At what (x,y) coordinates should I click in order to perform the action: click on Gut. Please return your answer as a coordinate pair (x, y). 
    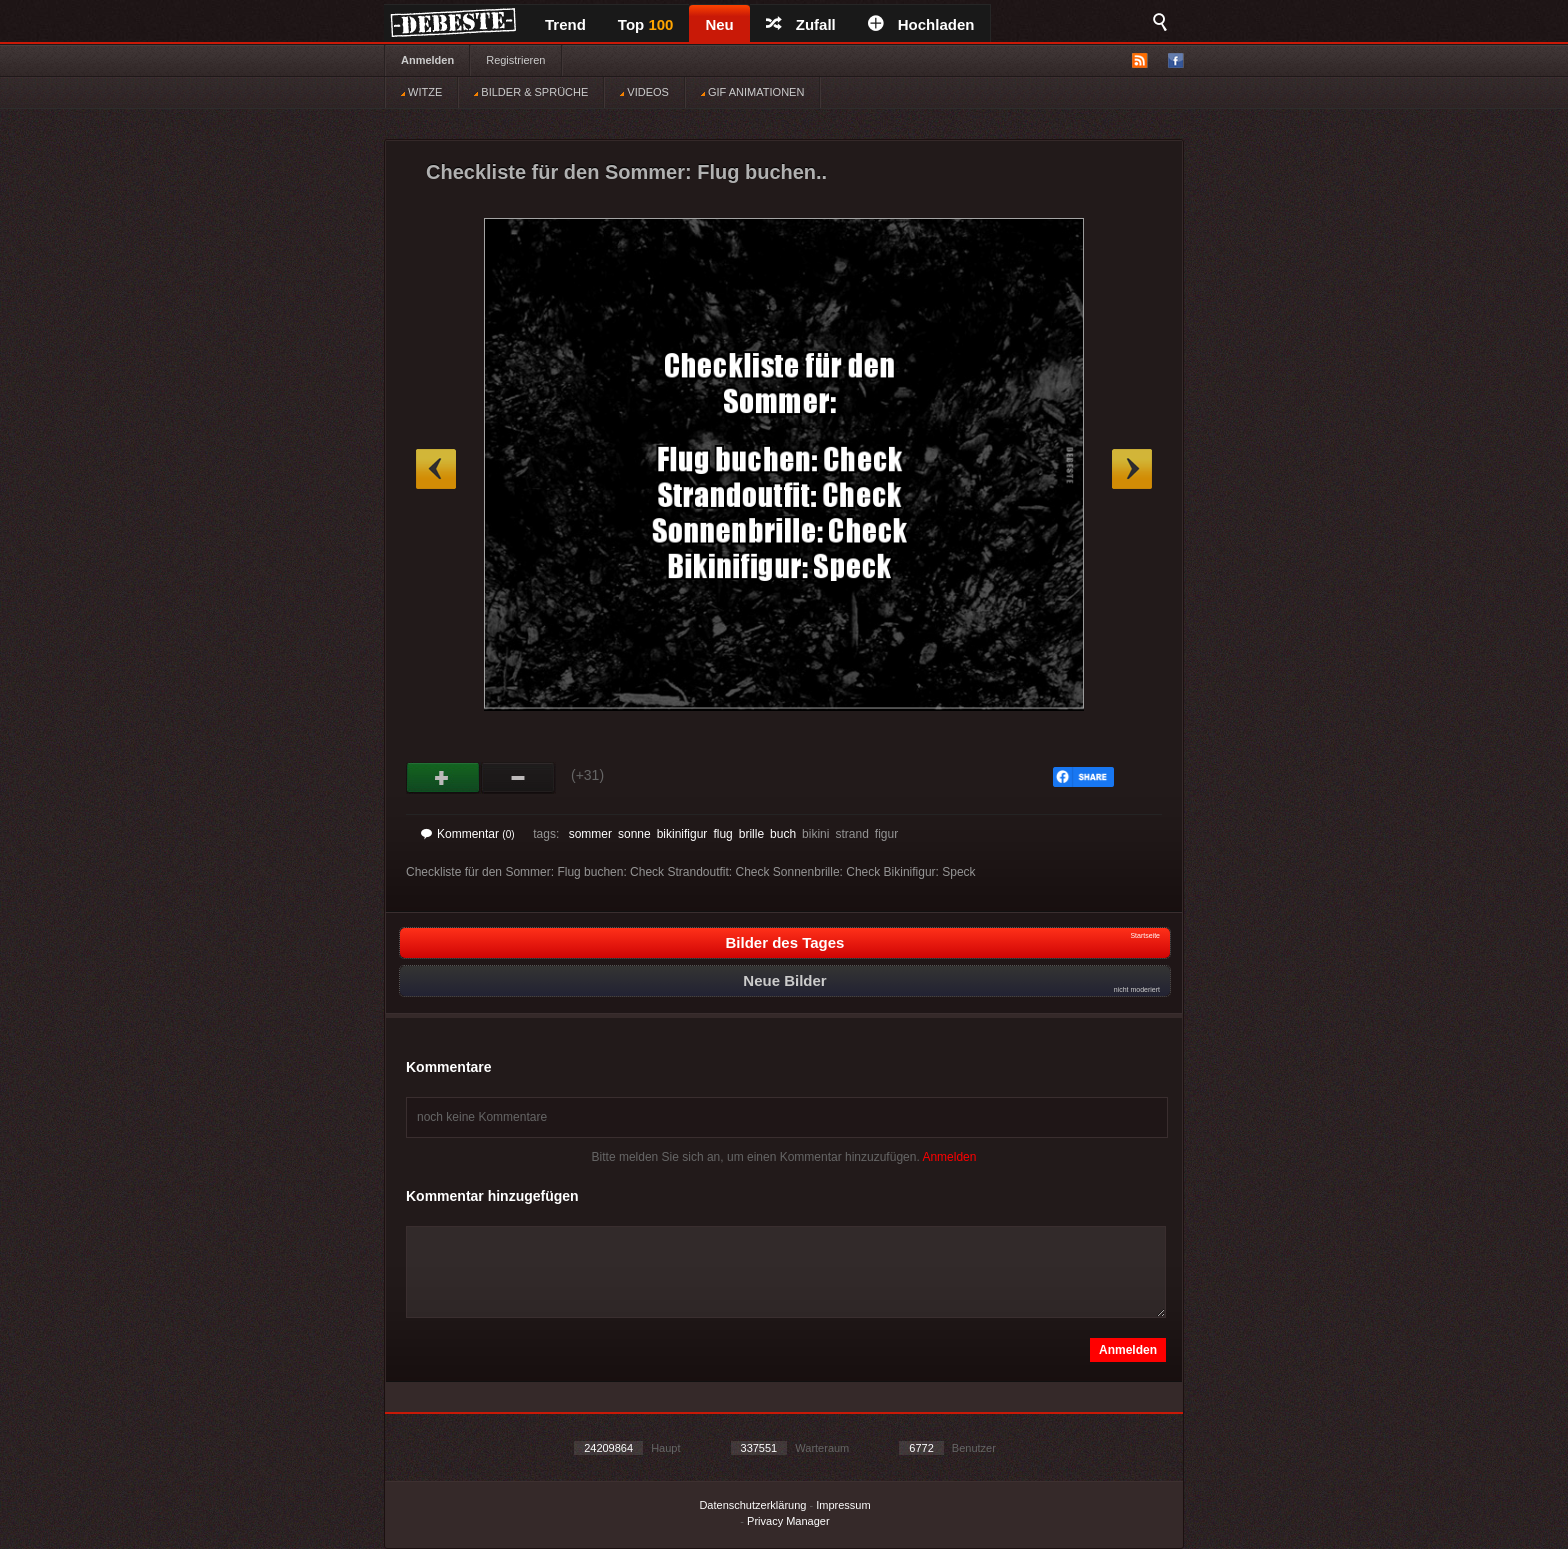
    Looking at the image, I should click on (443, 778).